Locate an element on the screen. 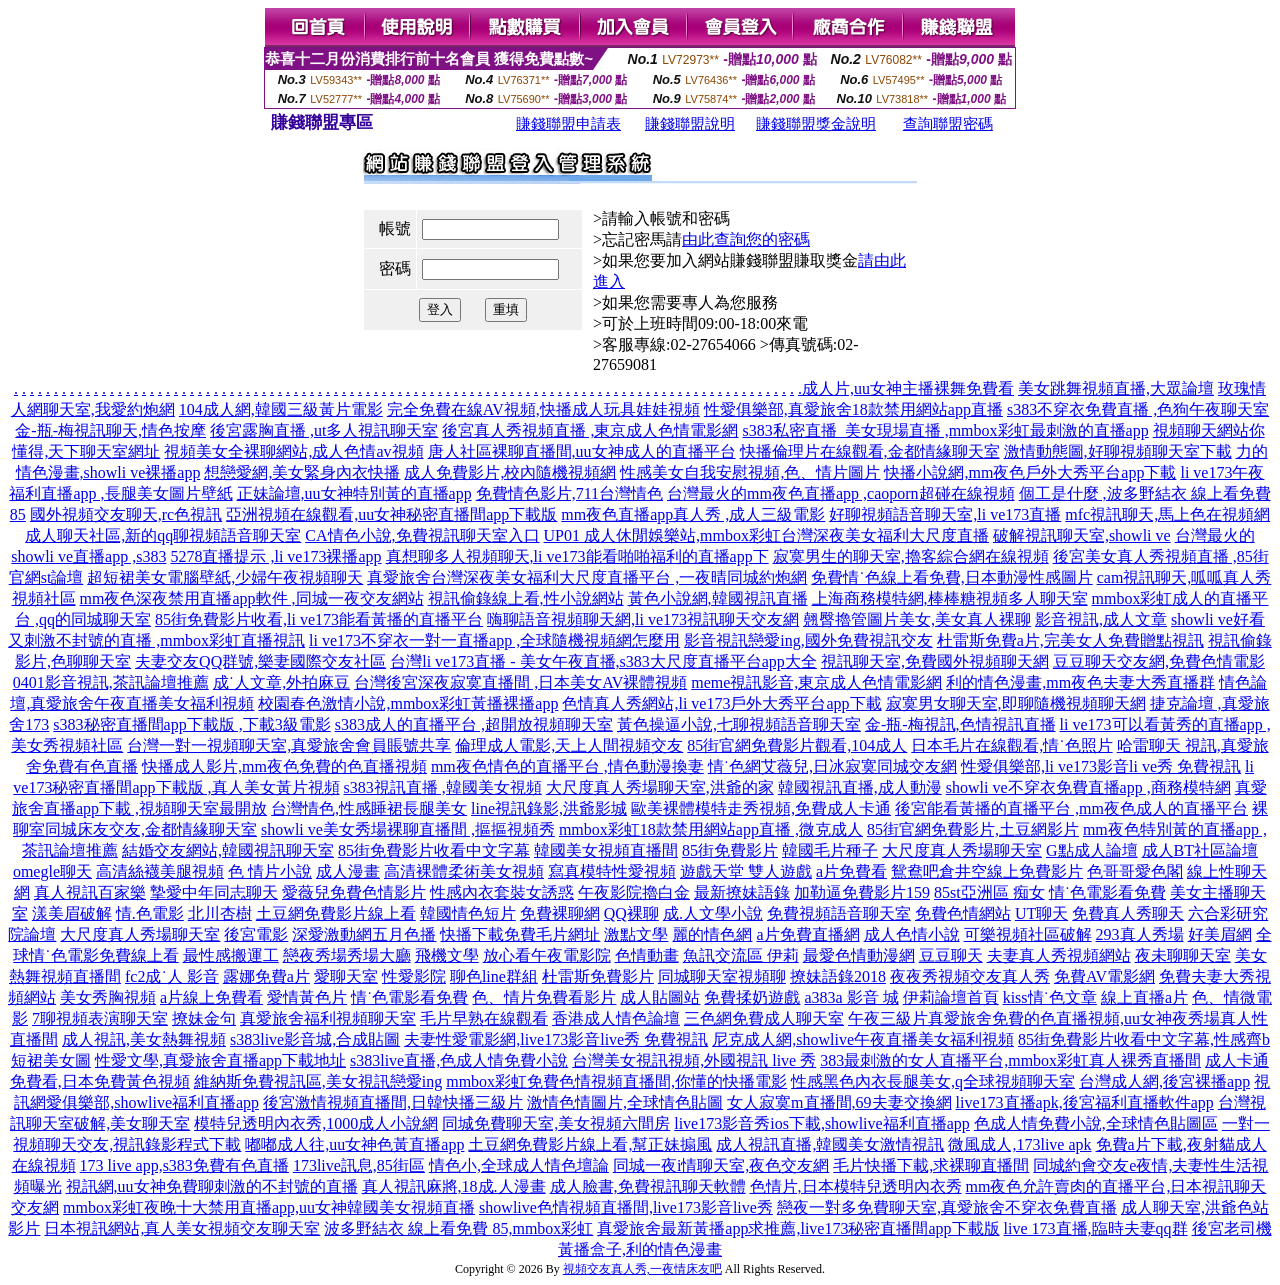 This screenshot has height=1285, width=1280. 戀夜秀場秀場大廳 is located at coordinates (347, 955).